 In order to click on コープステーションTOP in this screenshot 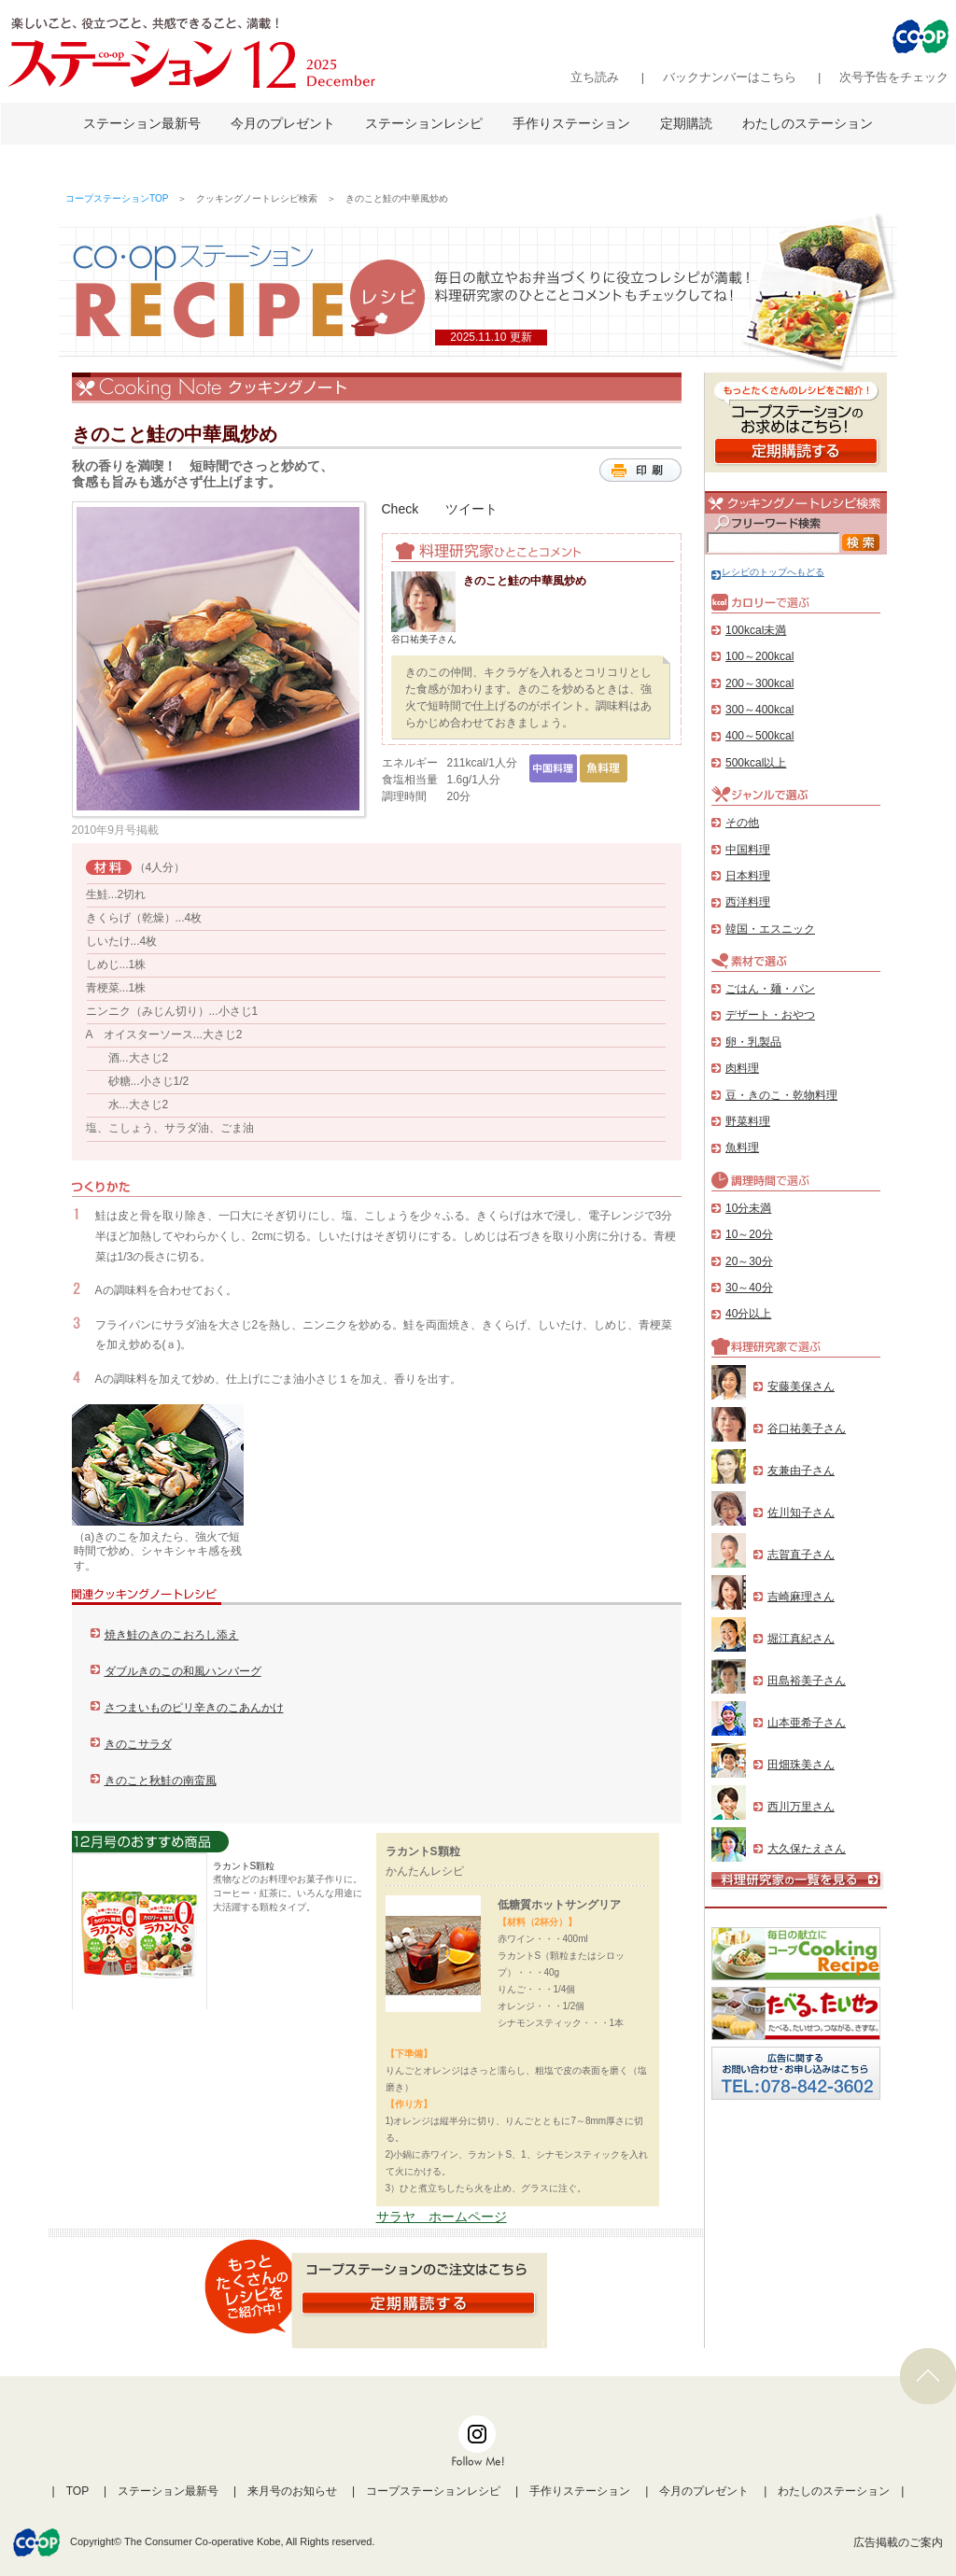, I will do `click(116, 198)`.